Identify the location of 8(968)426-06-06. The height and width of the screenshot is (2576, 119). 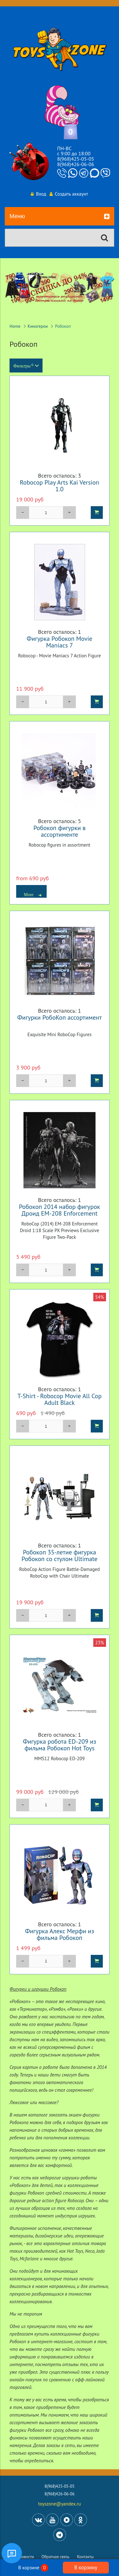
(75, 164).